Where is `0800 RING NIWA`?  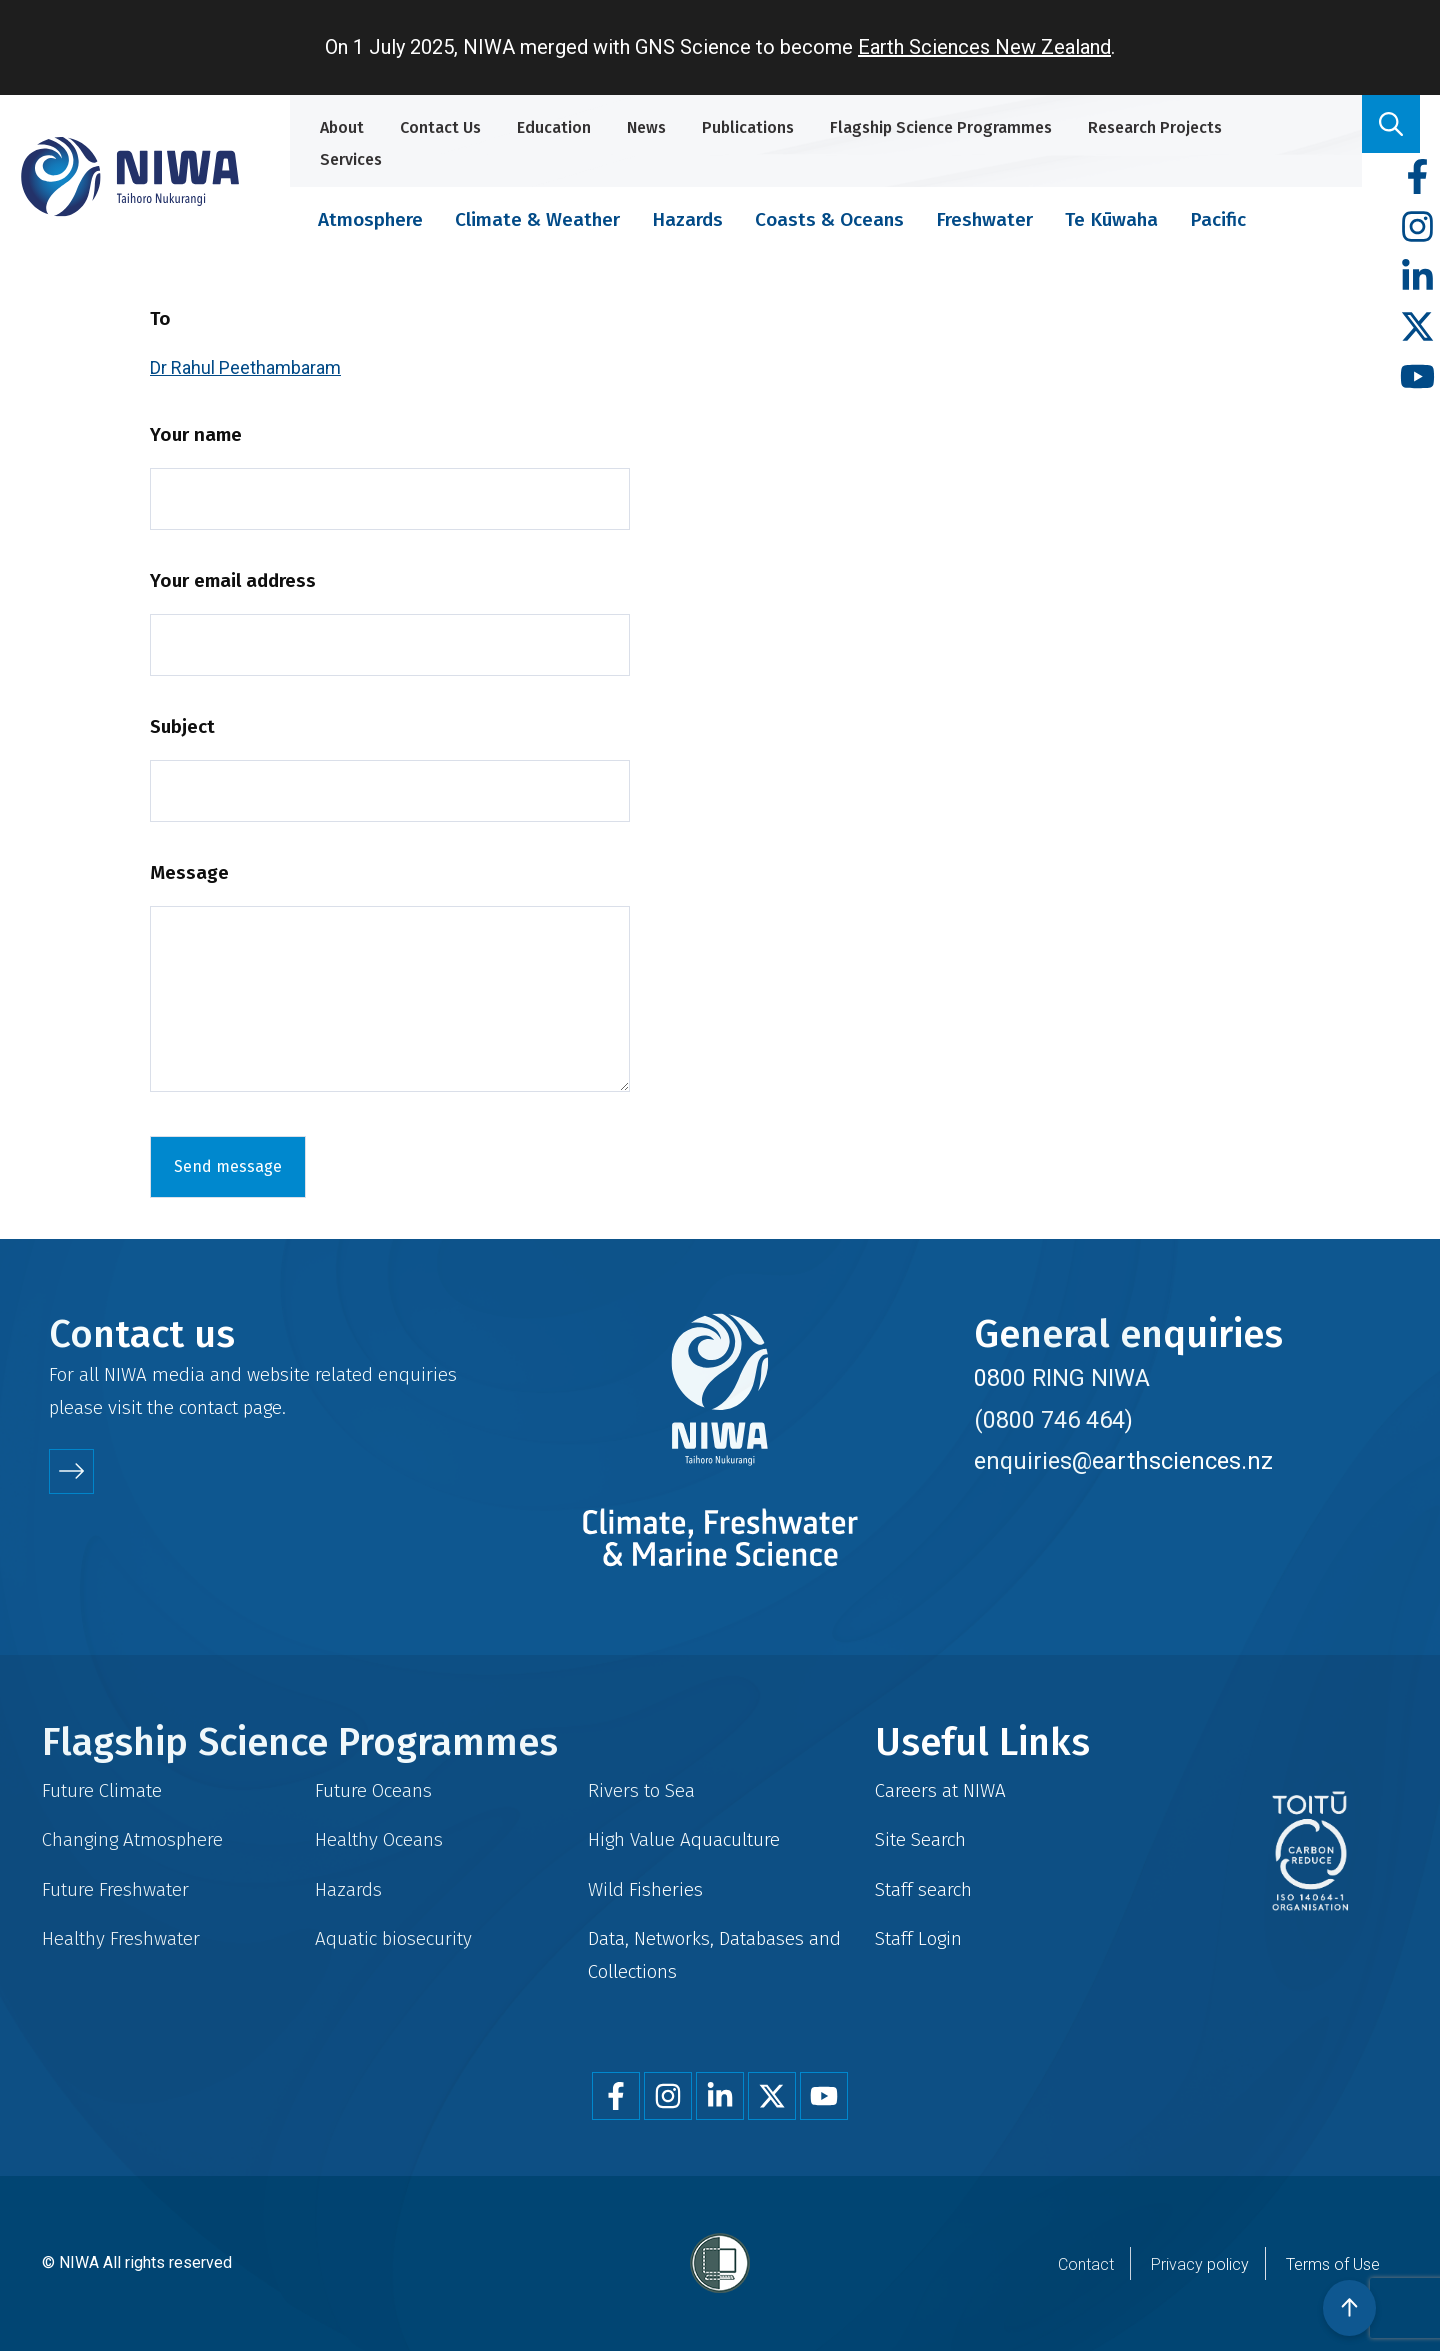 0800 RING NIWA is located at coordinates (1062, 1378).